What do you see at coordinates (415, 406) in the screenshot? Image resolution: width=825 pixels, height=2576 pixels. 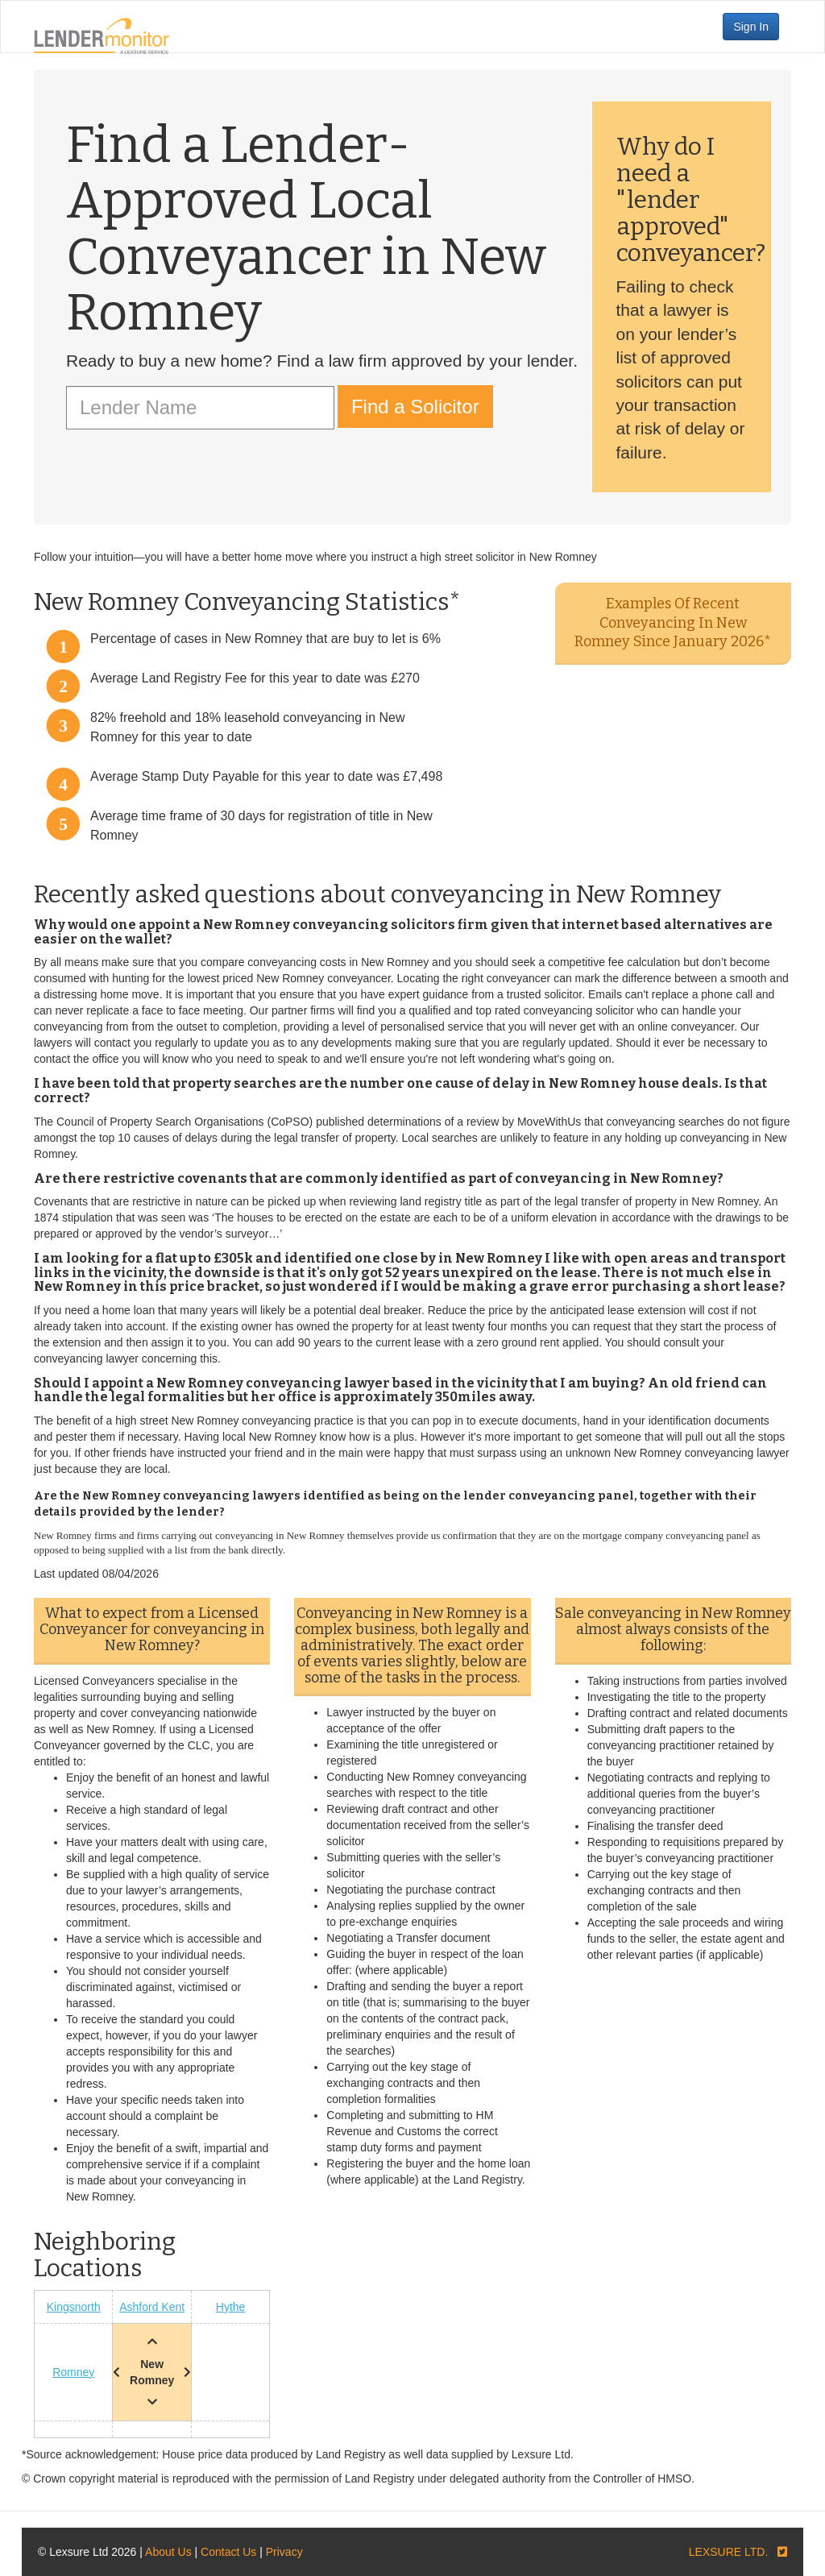 I see `Find a Solicitor` at bounding box center [415, 406].